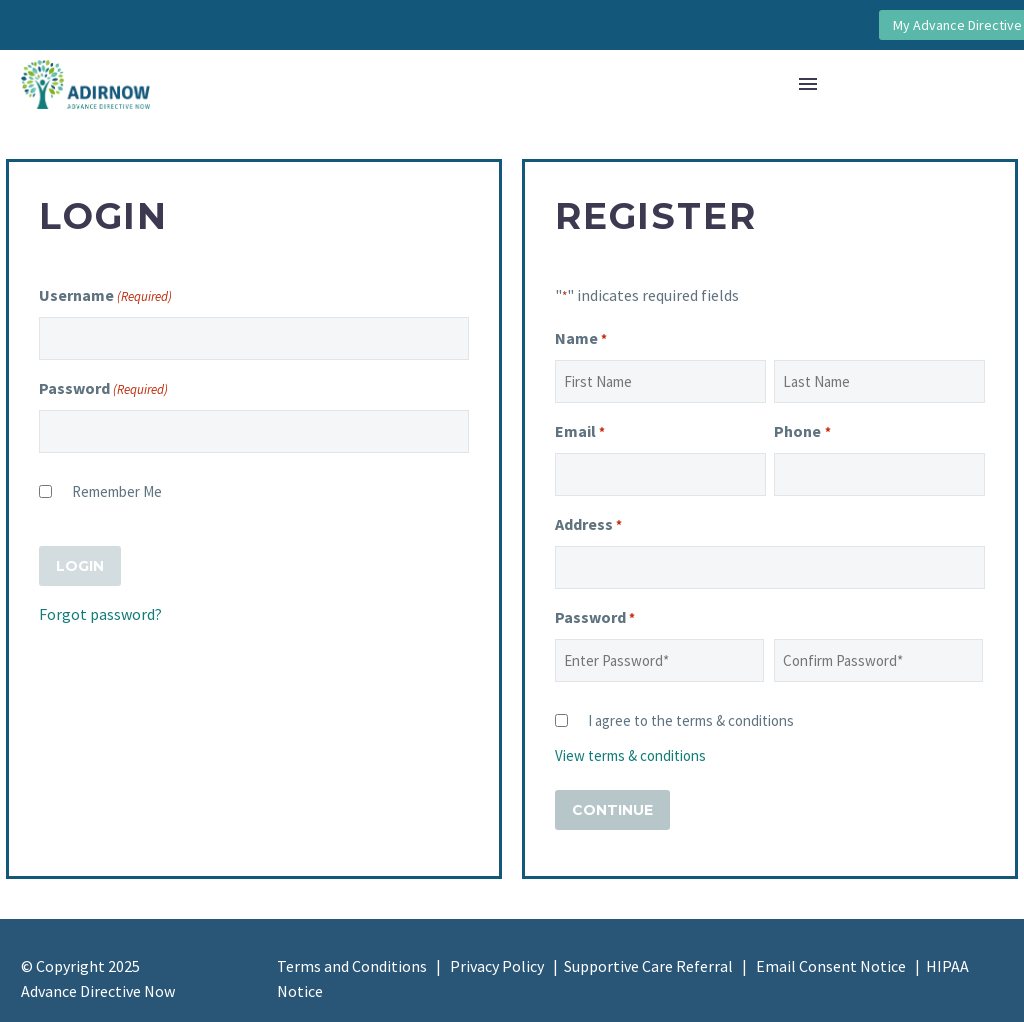 This screenshot has width=1024, height=1022. I want to click on Email Consent Notice, so click(831, 966).